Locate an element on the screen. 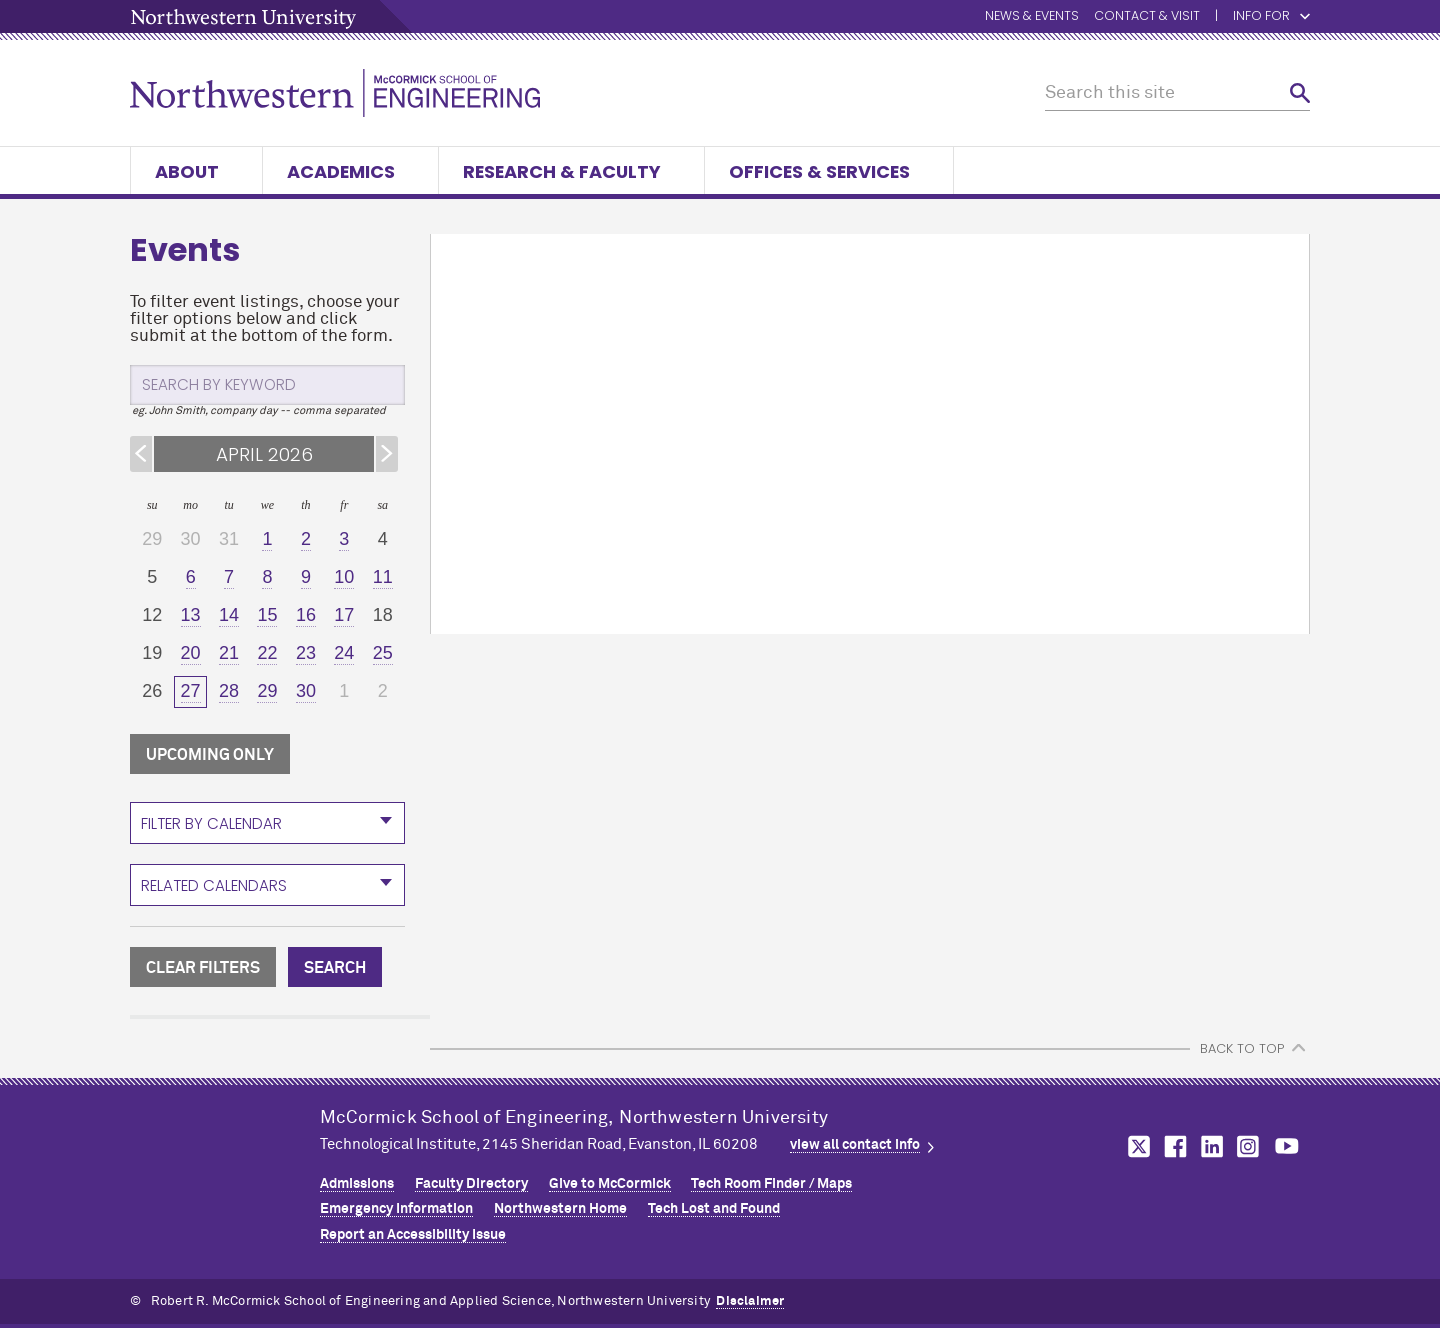  view all contact info is located at coordinates (855, 1145).